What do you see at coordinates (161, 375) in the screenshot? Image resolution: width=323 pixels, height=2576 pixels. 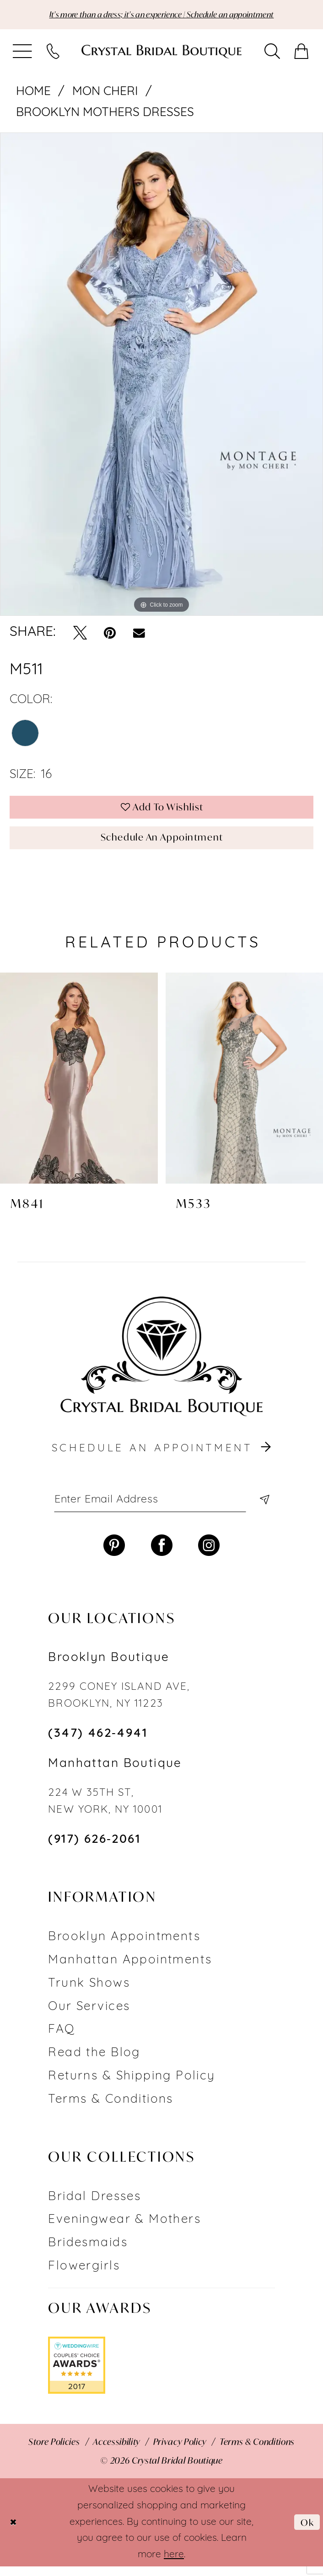 I see `[Full size M511 #0 default WEDGEWOOD picture]` at bounding box center [161, 375].